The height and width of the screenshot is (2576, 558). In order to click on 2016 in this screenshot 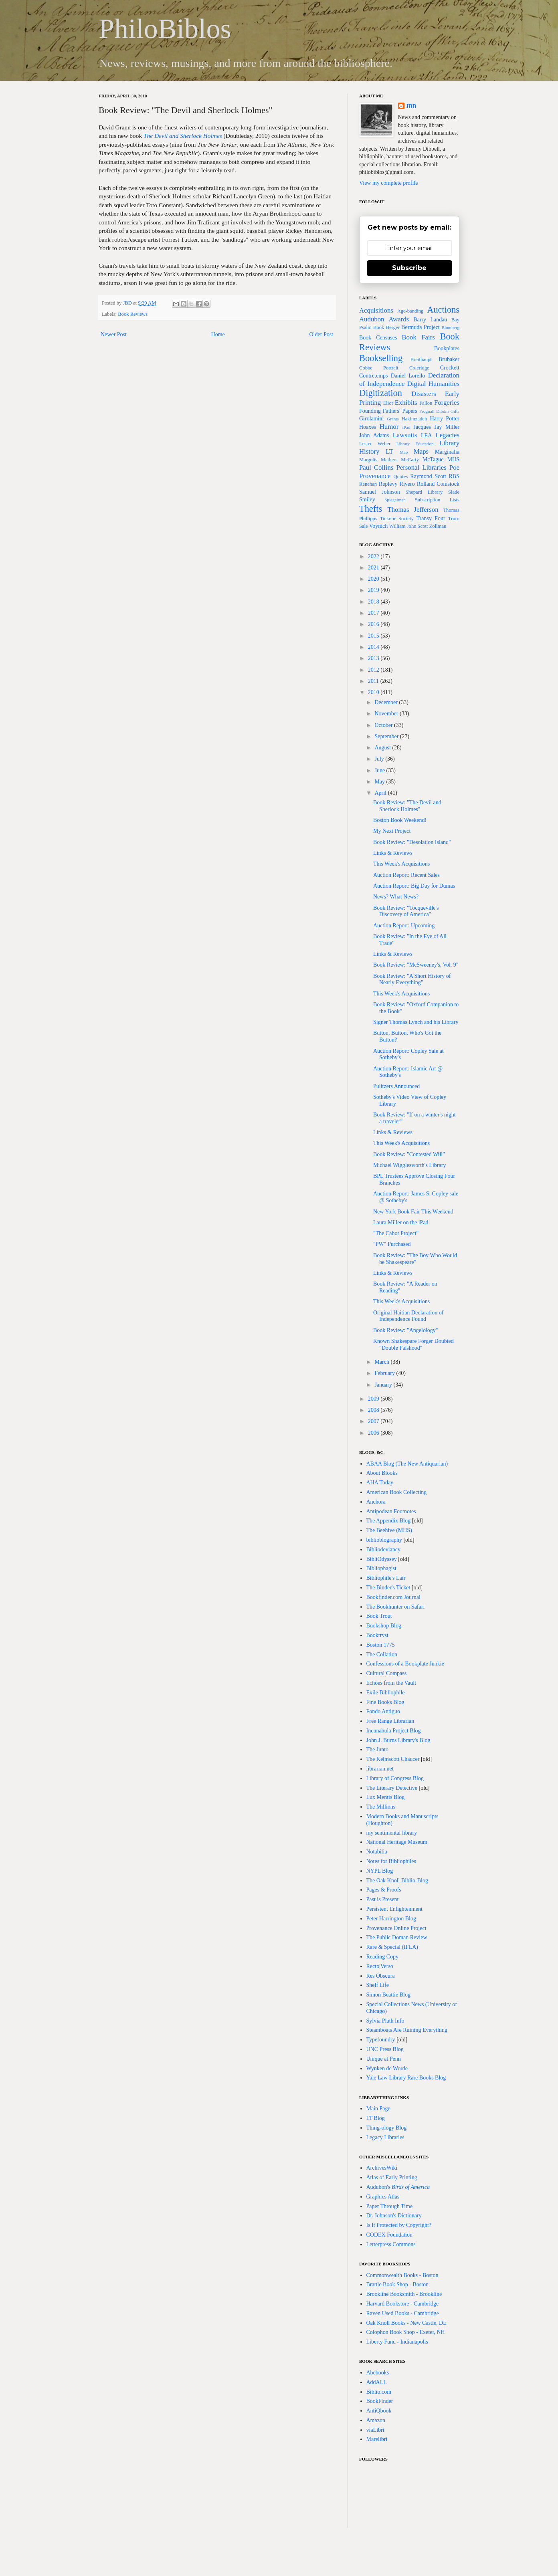, I will do `click(374, 624)`.